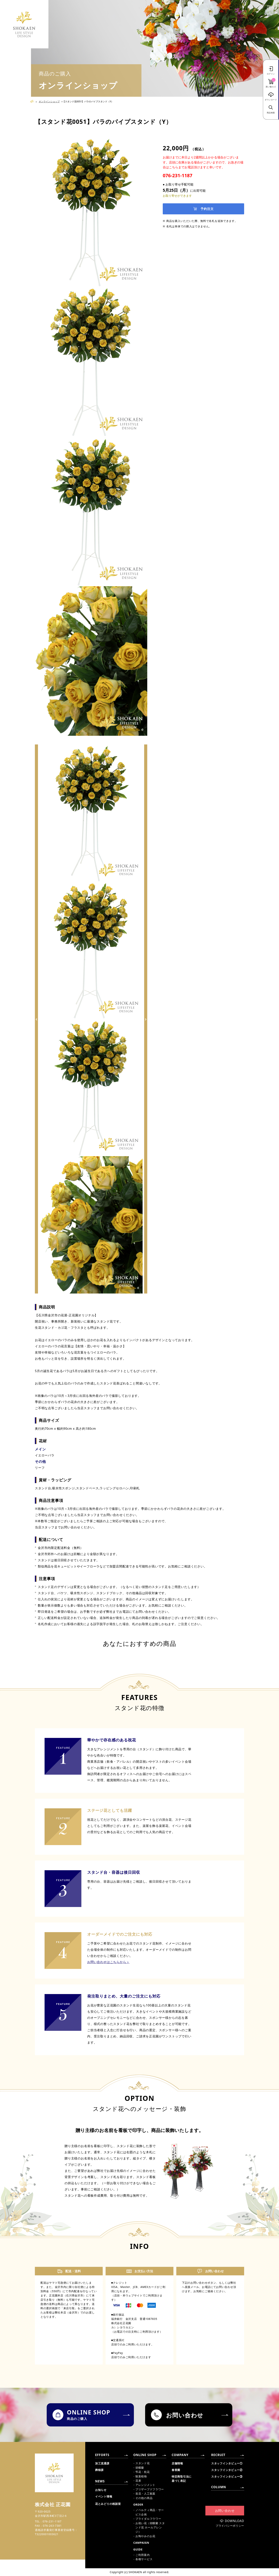  What do you see at coordinates (145, 2485) in the screenshot?
I see `アレンジメント` at bounding box center [145, 2485].